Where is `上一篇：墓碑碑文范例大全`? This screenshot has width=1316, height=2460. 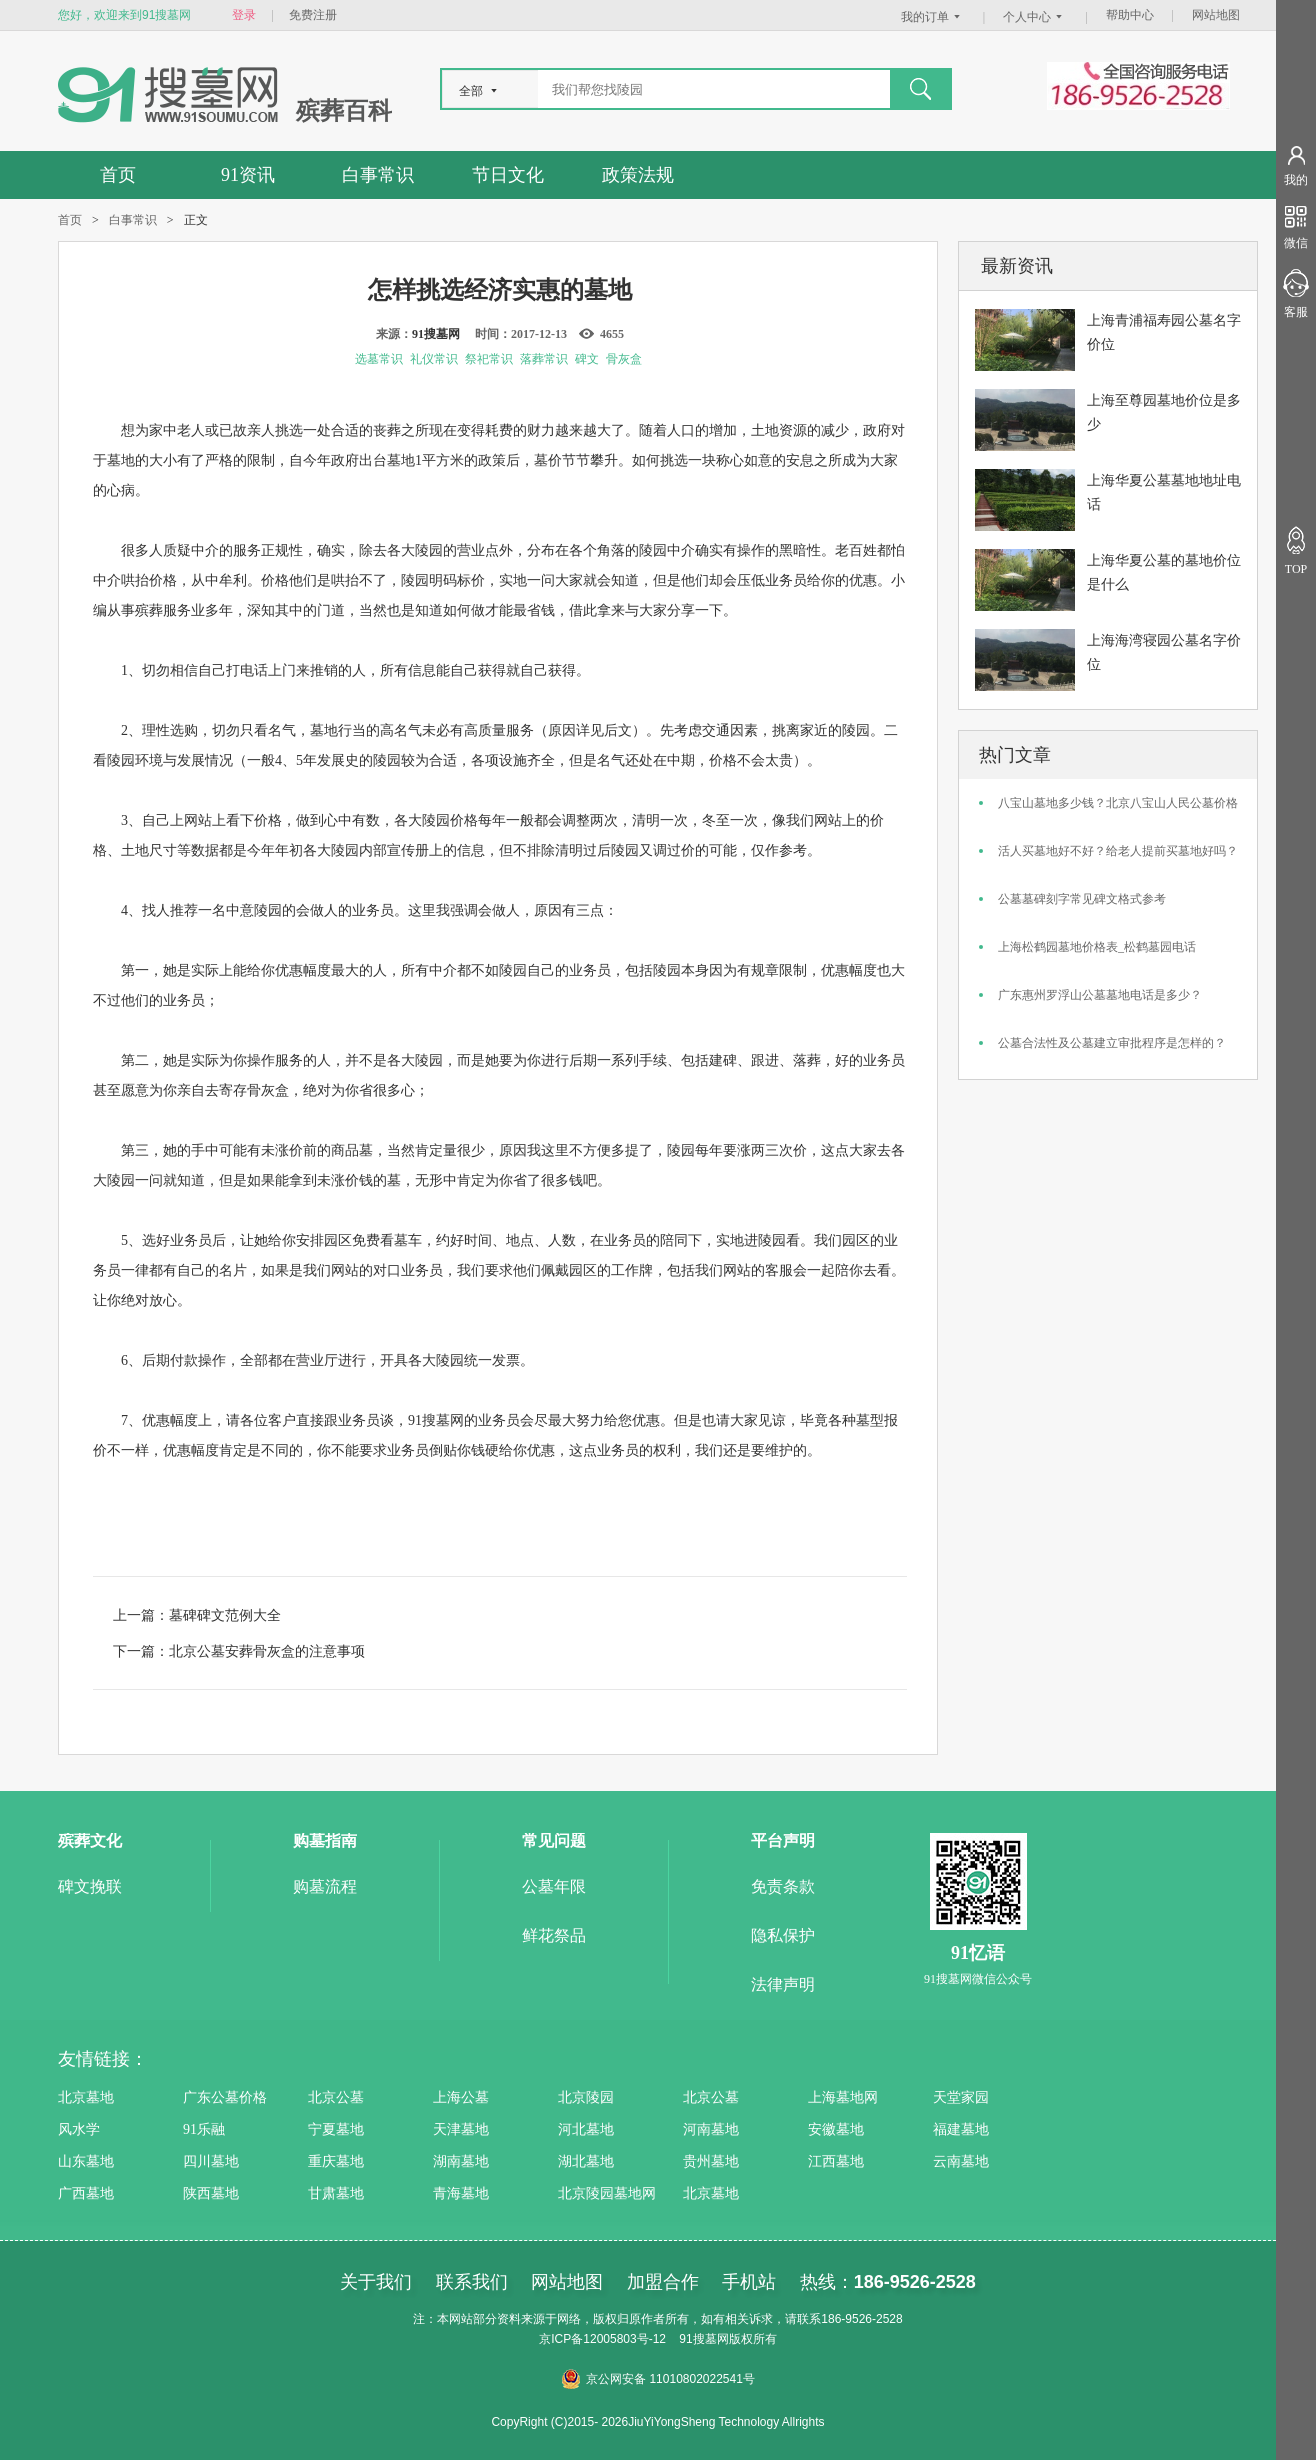
上一篇：墓碑碑文范例大全 is located at coordinates (197, 1615).